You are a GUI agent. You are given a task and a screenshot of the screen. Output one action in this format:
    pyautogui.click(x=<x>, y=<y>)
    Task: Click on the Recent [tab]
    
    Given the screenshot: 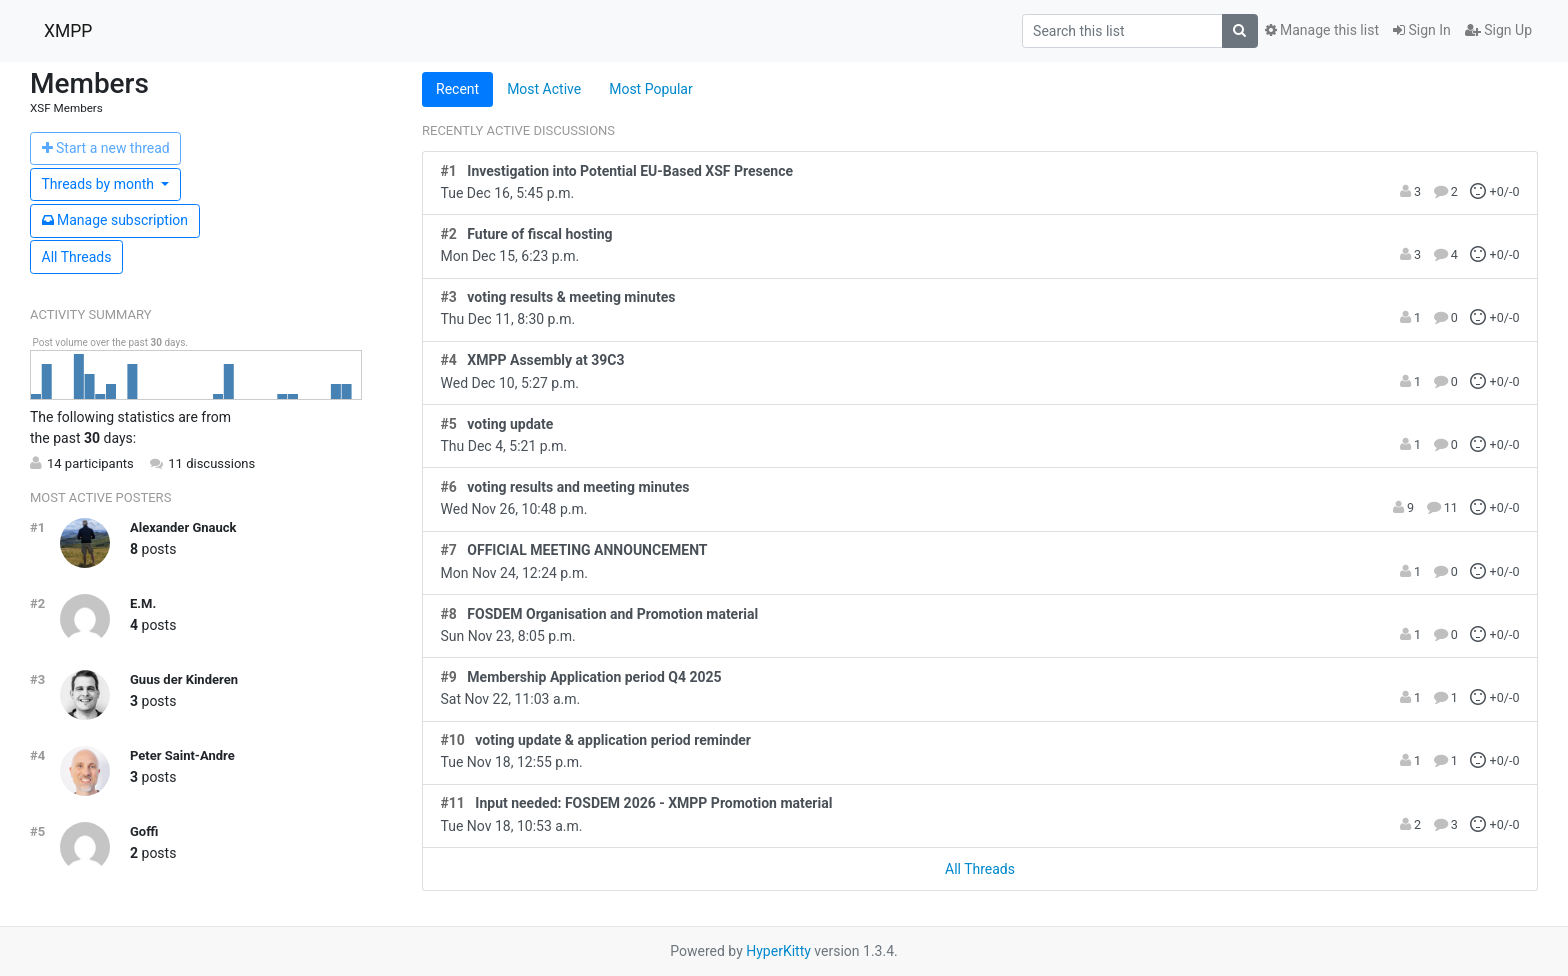 What is the action you would take?
    pyautogui.click(x=457, y=89)
    